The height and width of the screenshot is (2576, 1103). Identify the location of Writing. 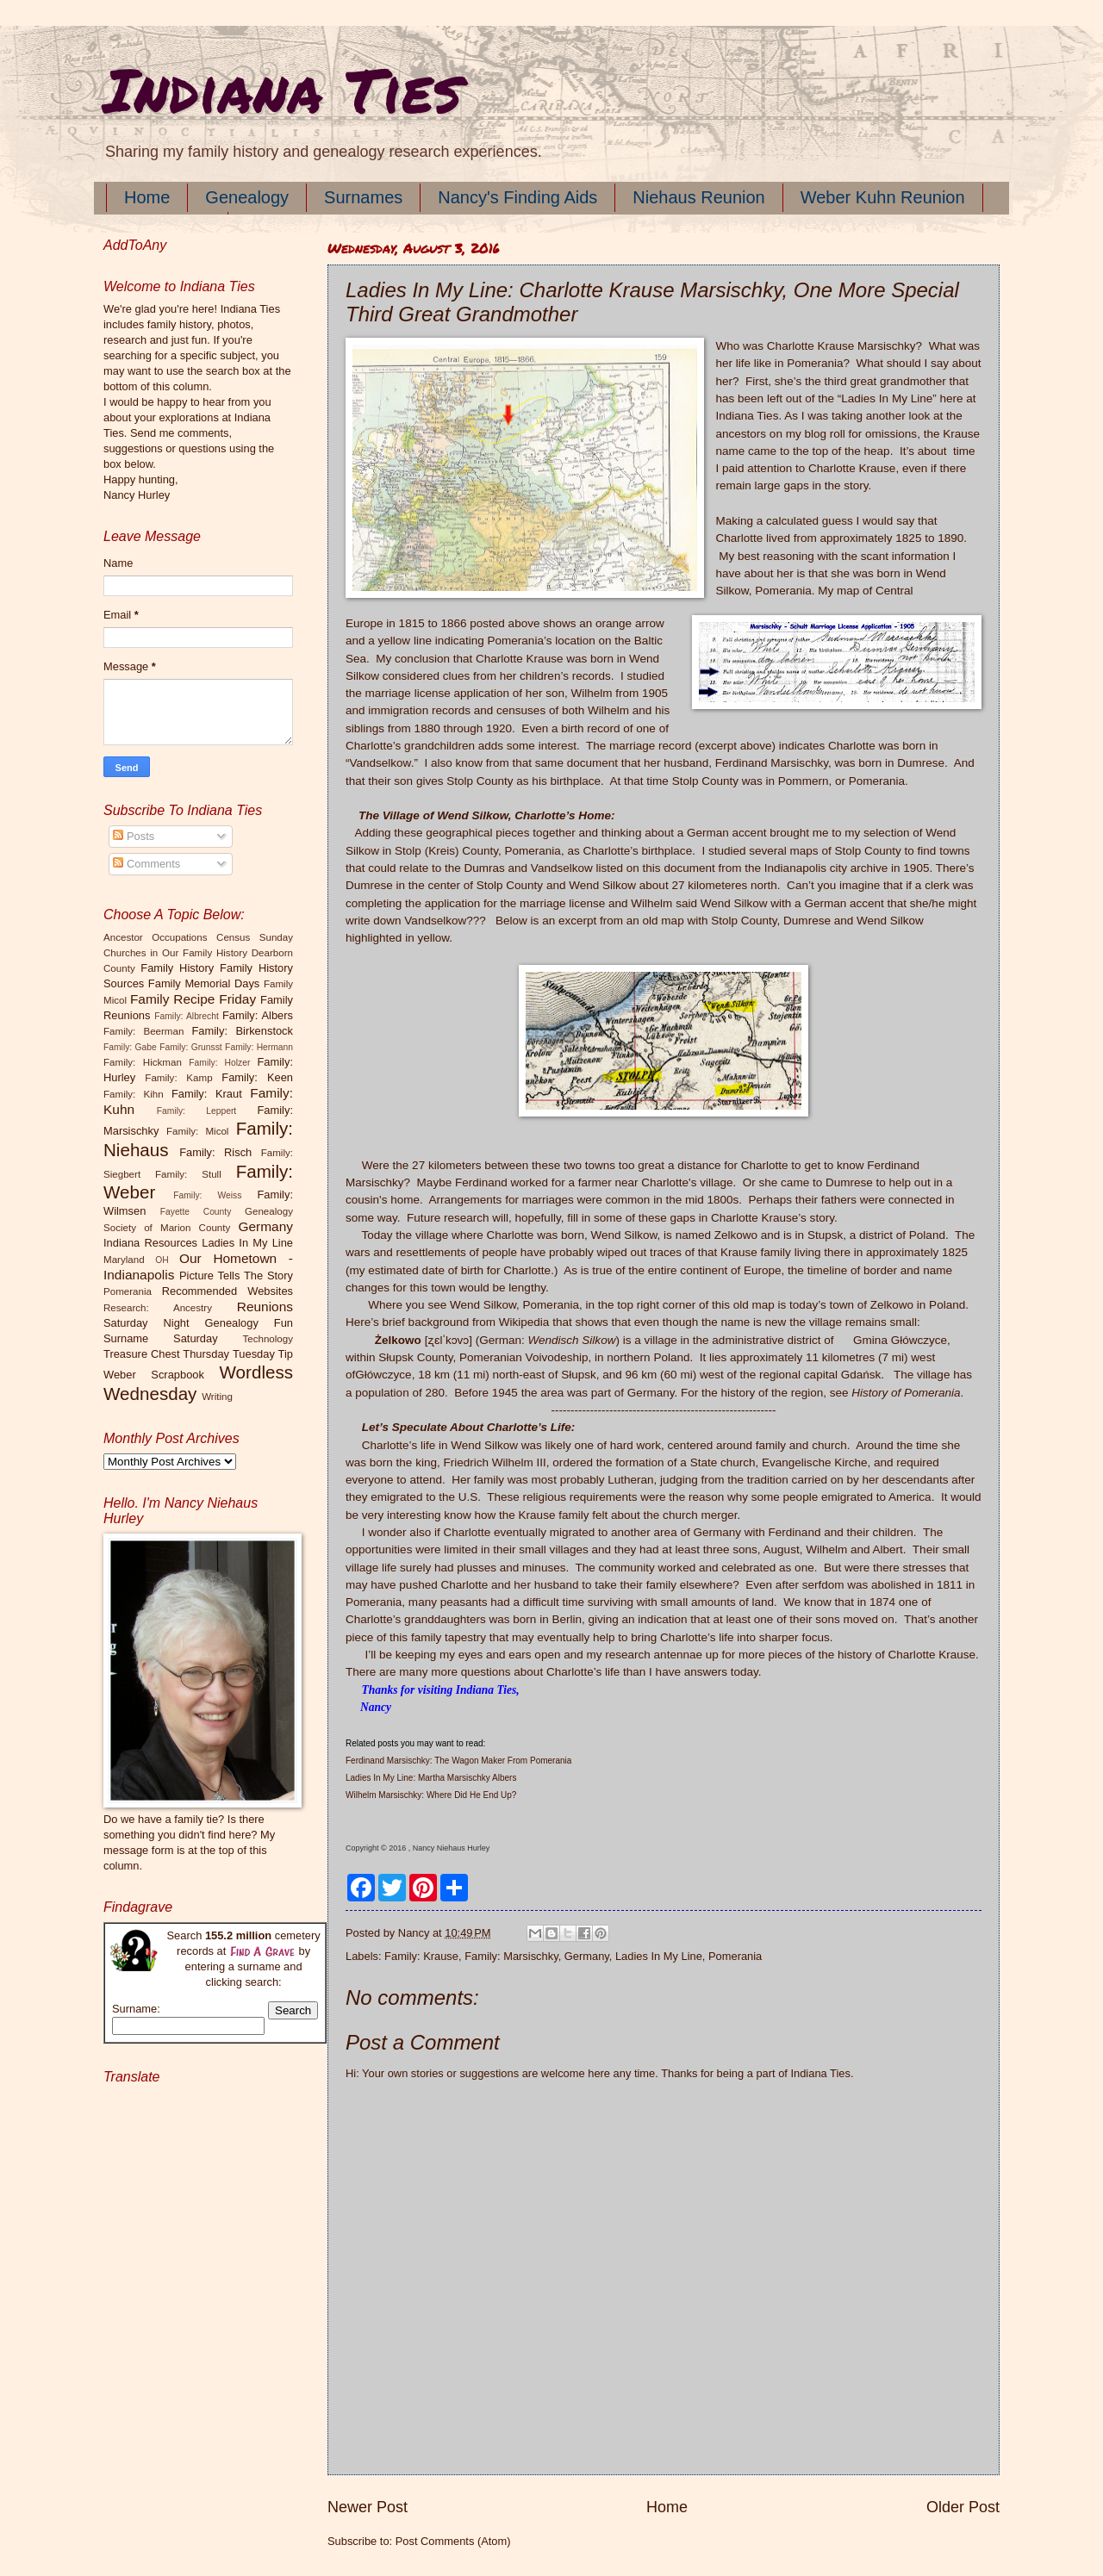
(217, 1396).